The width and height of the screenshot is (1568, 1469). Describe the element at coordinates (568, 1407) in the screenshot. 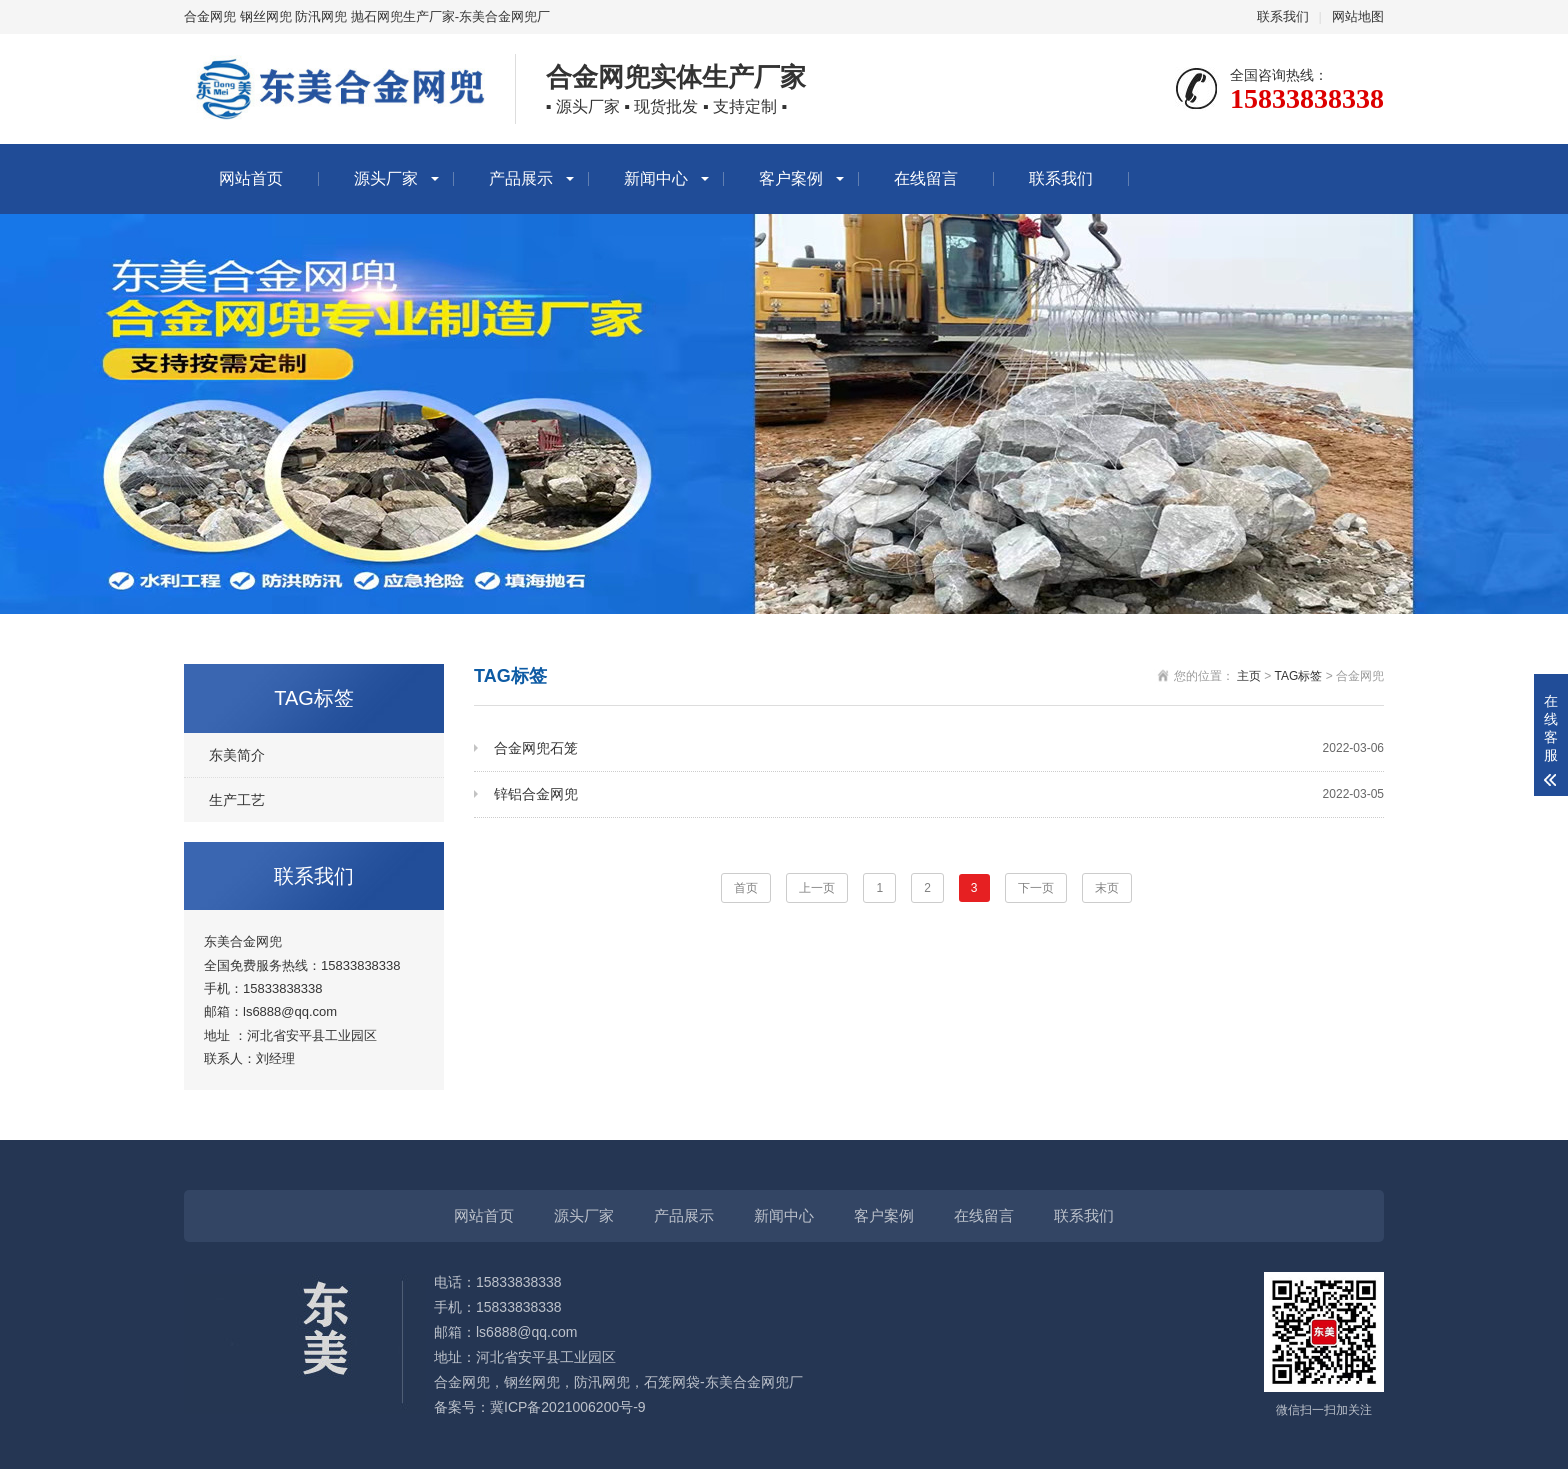

I see `冀ICP备2021006200号-9` at that location.